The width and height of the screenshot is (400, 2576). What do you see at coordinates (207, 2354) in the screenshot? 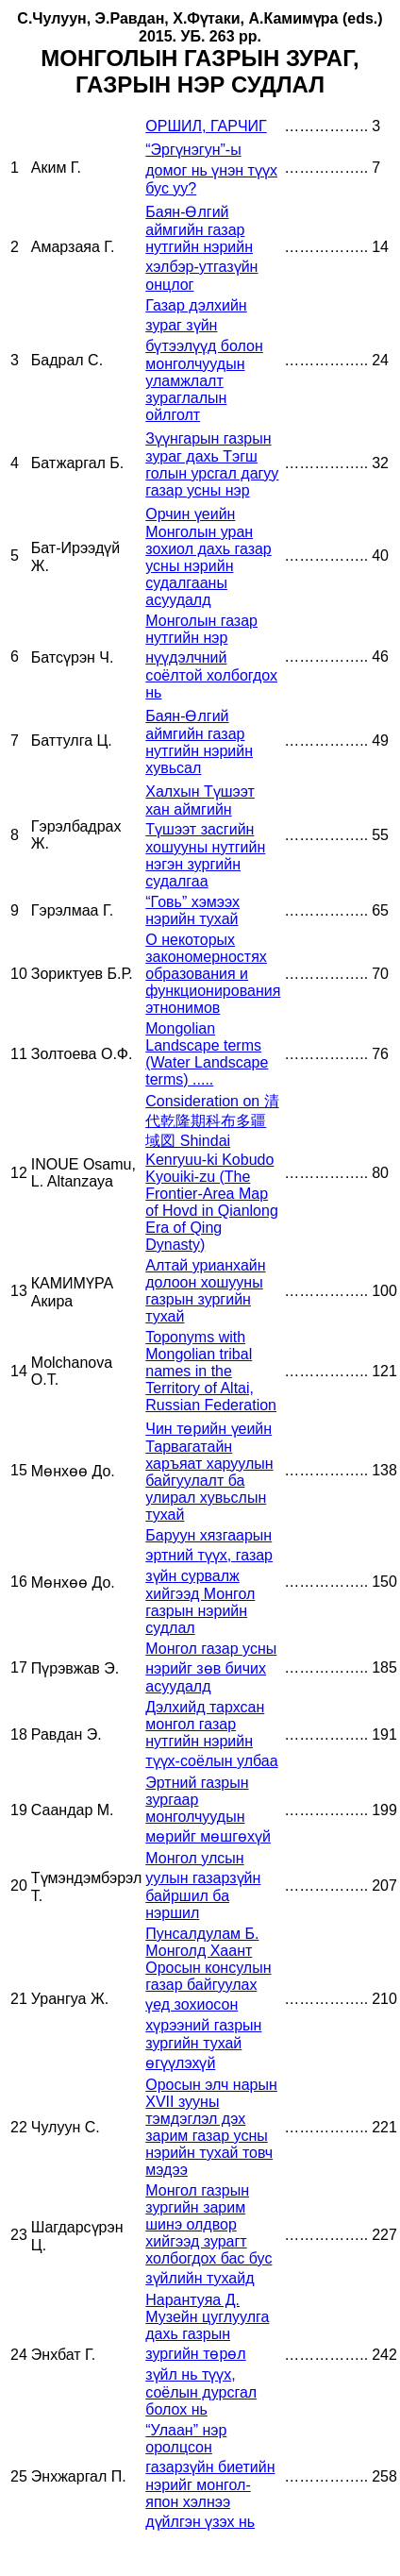
I see `Нарантуяа Д. Музейн цуглуулга дахь газрын зургийн төрөл зүйл нь түүх, соёлын дурсгал болох нь` at bounding box center [207, 2354].